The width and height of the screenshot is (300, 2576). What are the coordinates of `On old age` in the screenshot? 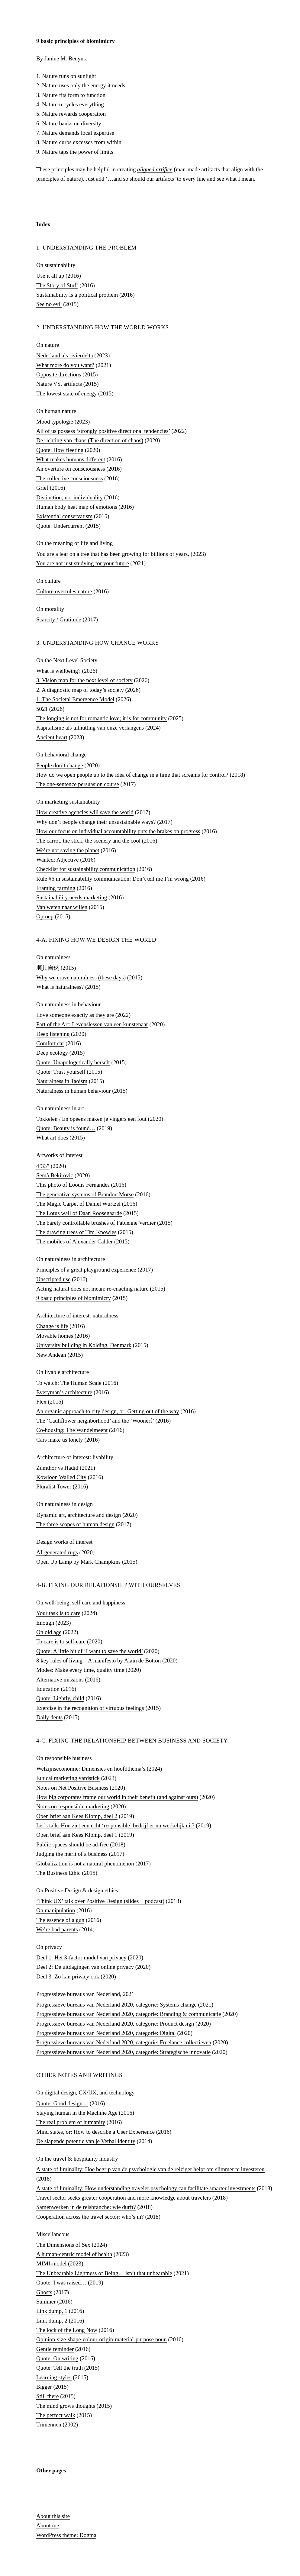 It's located at (48, 1632).